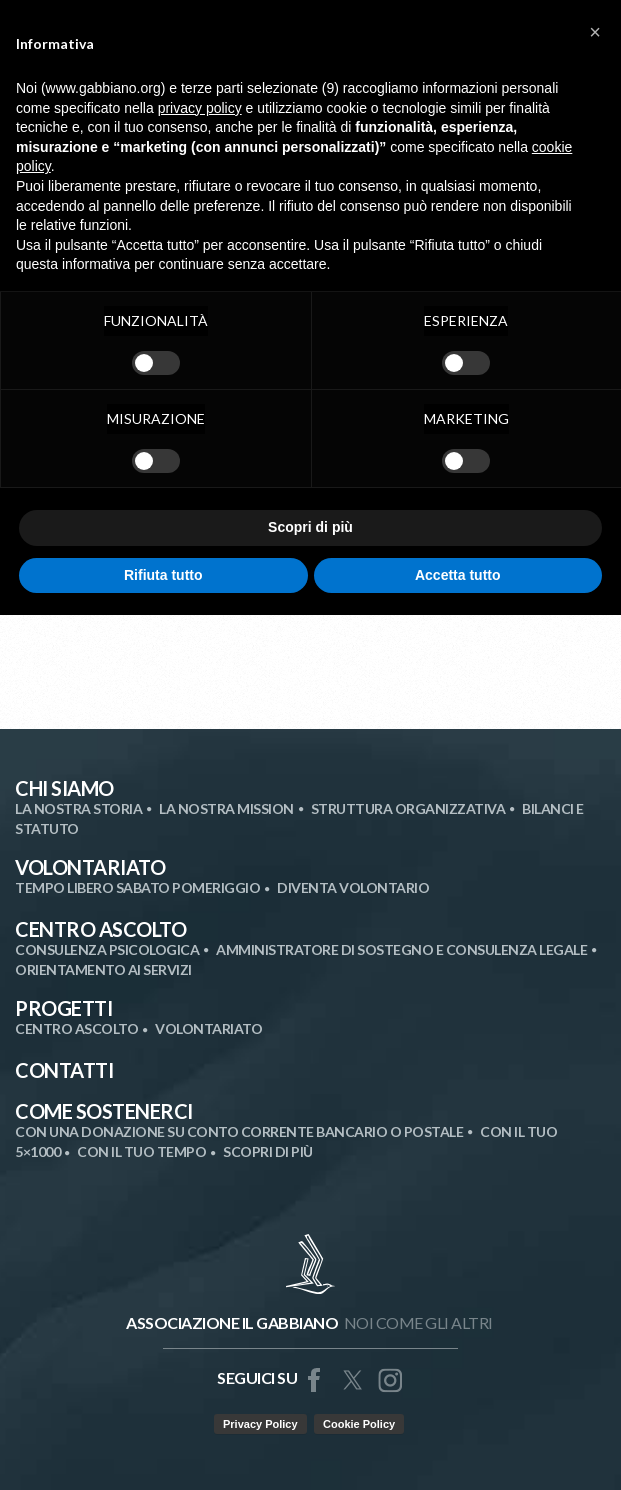 Image resolution: width=621 pixels, height=1490 pixels. I want to click on Volontariato, so click(90, 867).